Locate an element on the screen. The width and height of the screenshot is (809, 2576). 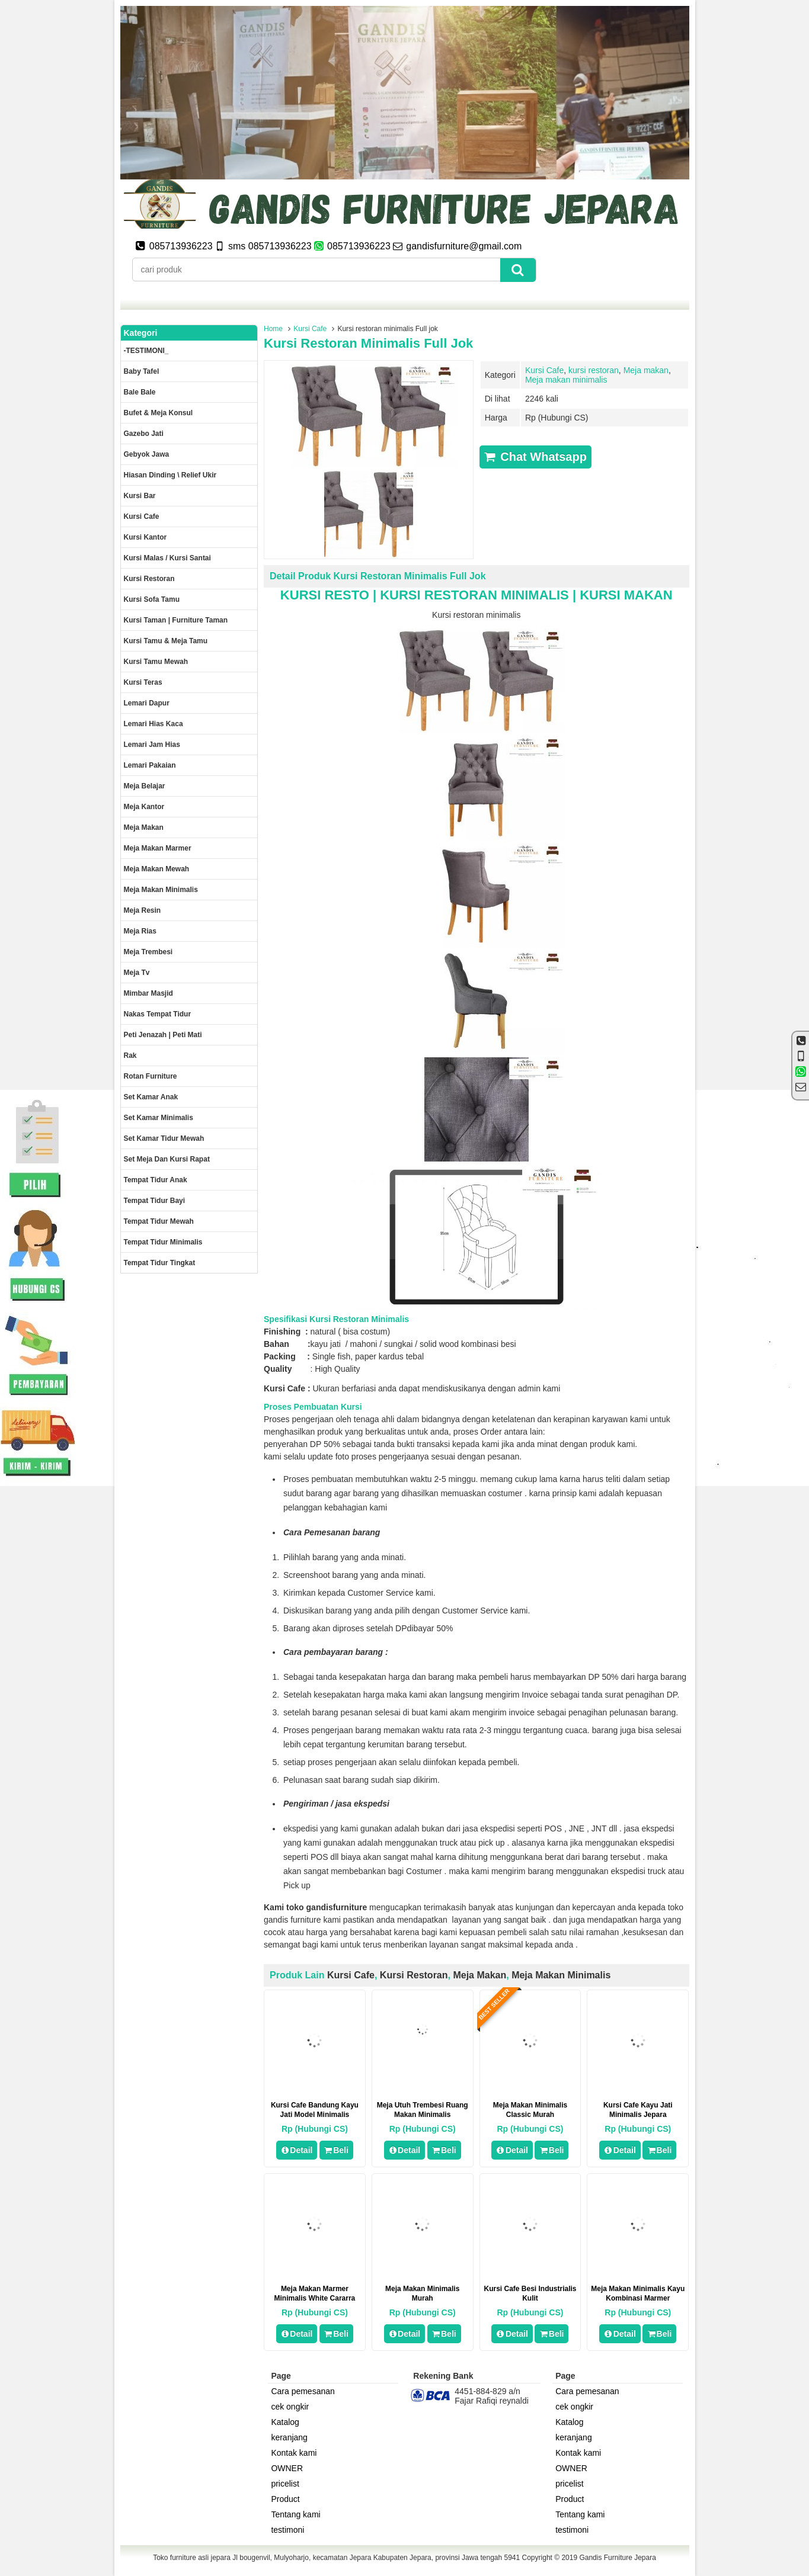
Kursi teras is located at coordinates (143, 682).